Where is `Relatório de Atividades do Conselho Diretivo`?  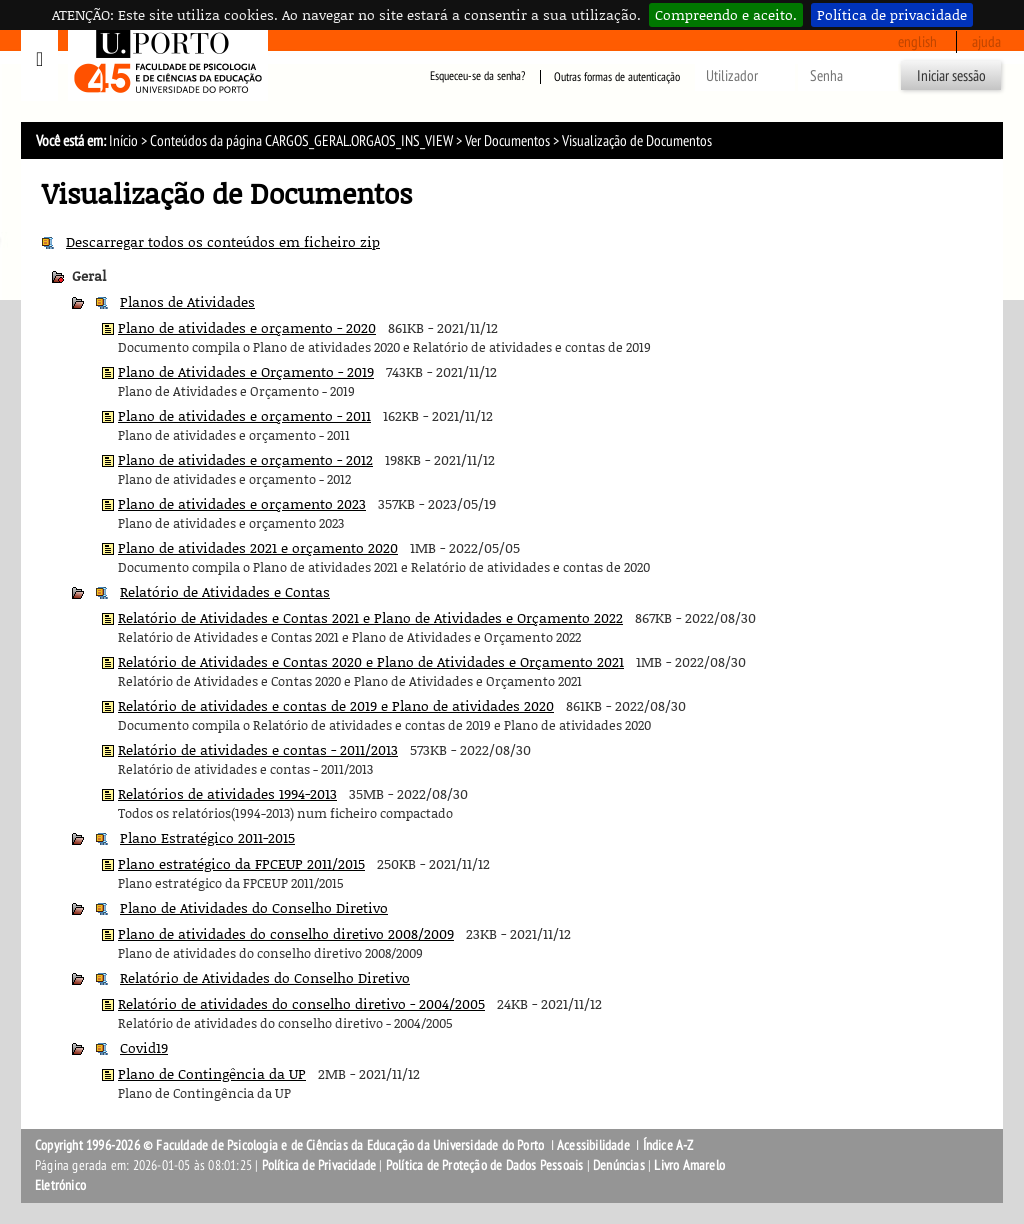 Relatório de Atividades do Conselho Diretivo is located at coordinates (265, 977).